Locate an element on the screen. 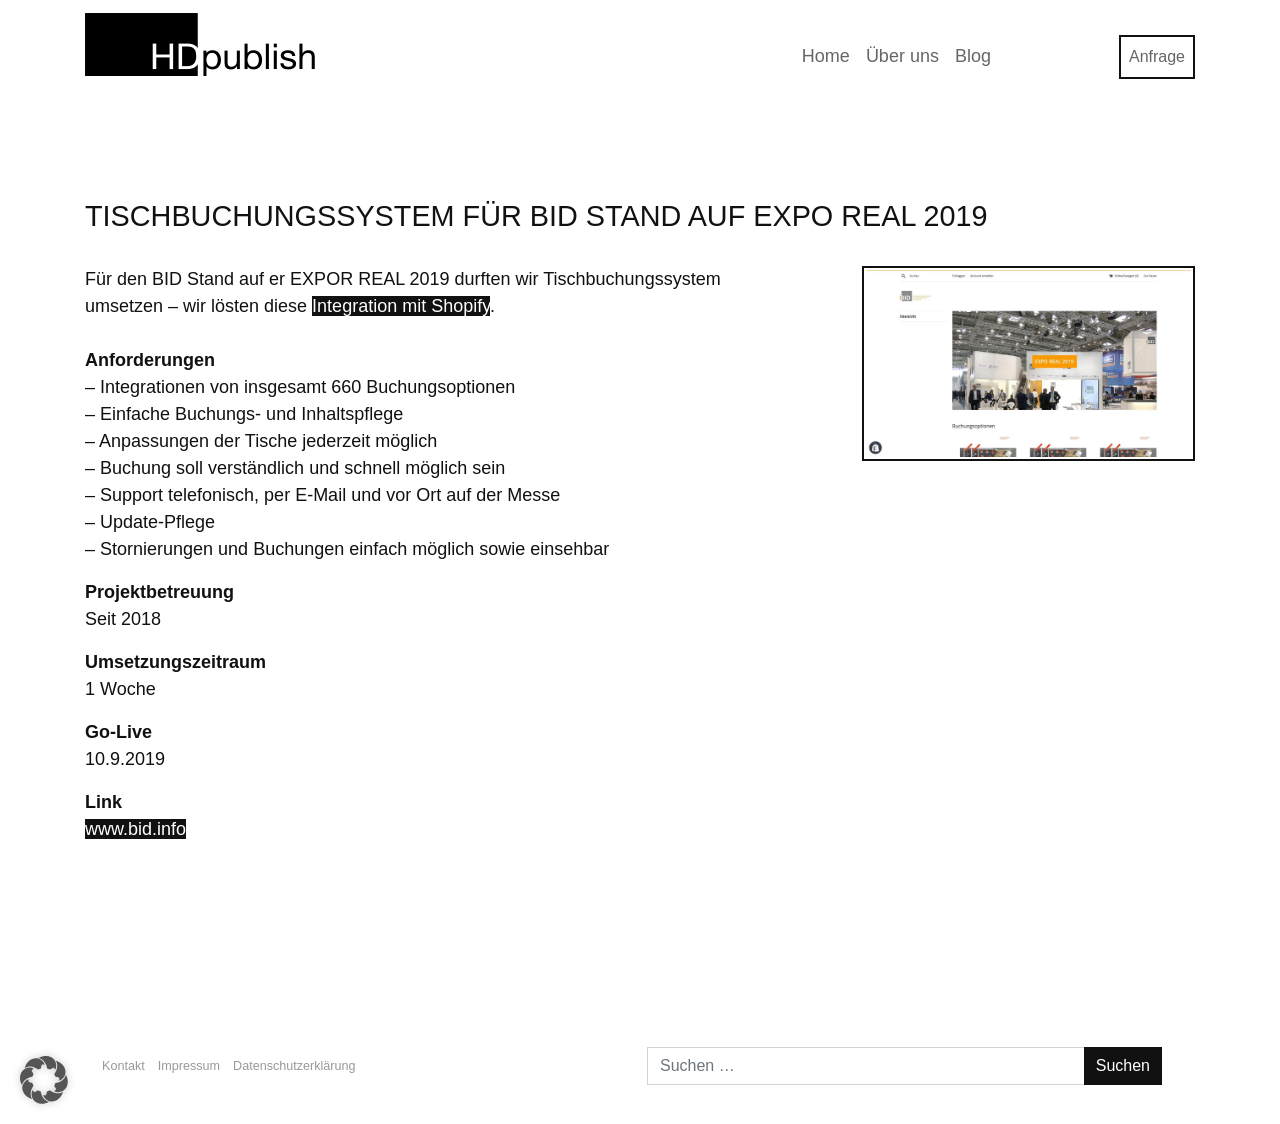 The height and width of the screenshot is (1124, 1280). [button] is located at coordinates (44, 1080).